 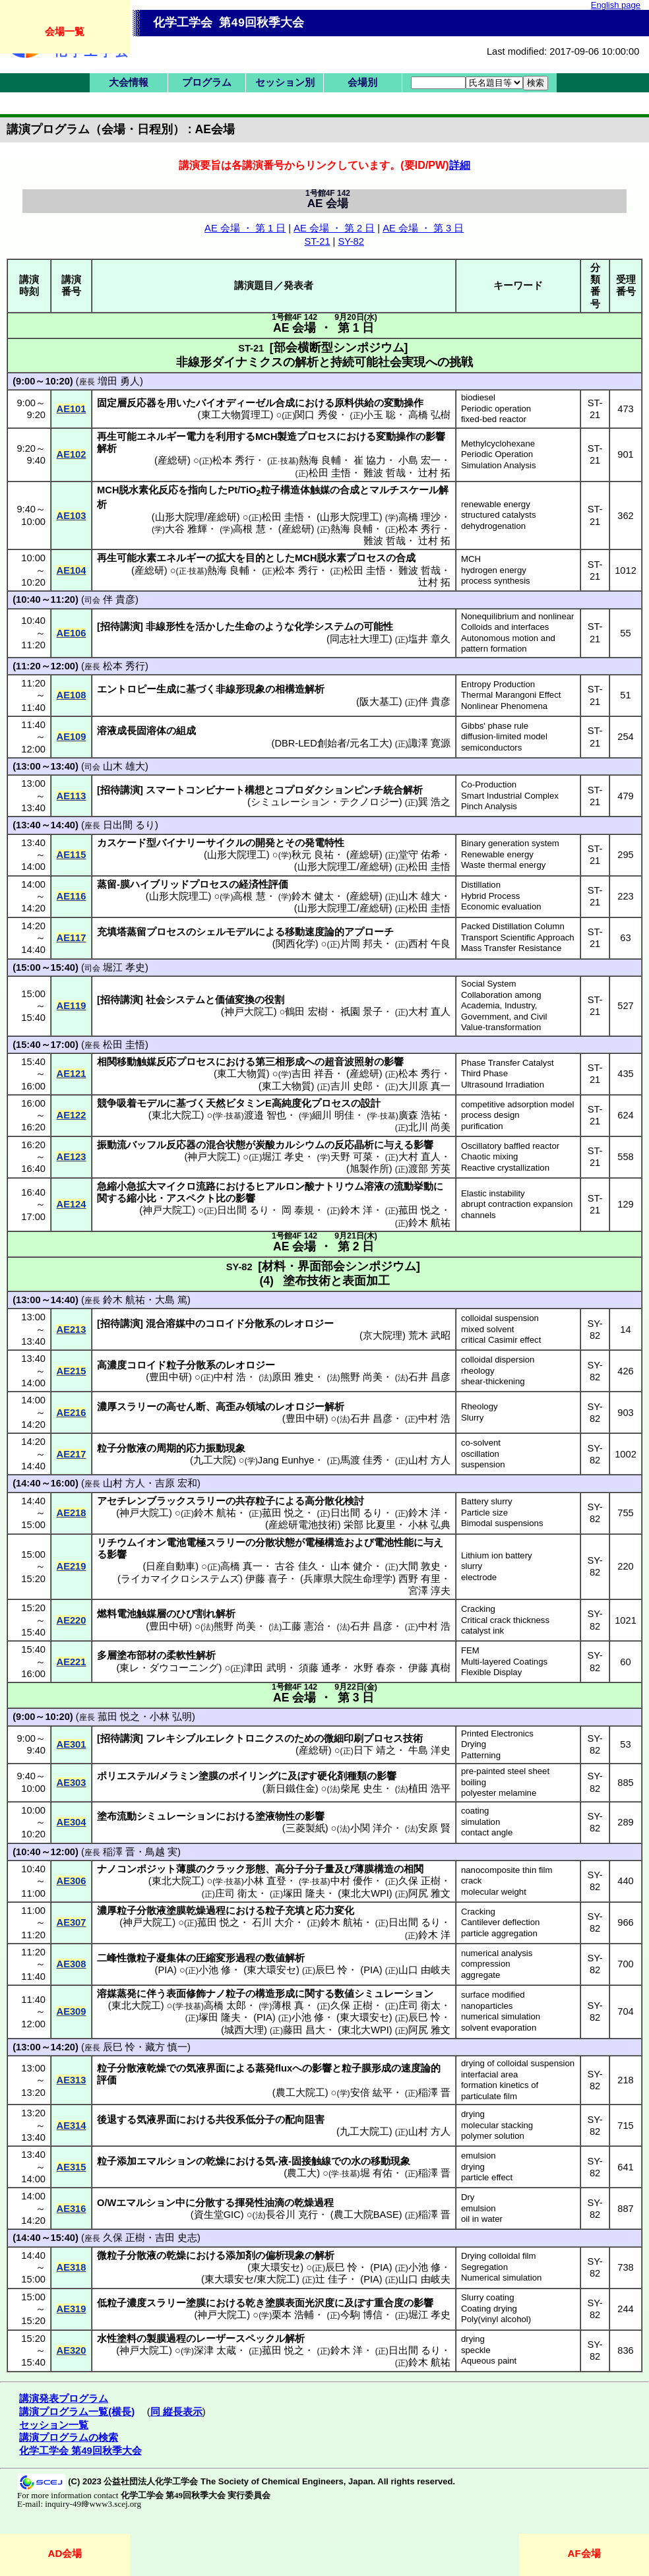 I want to click on 利用, so click(x=225, y=436).